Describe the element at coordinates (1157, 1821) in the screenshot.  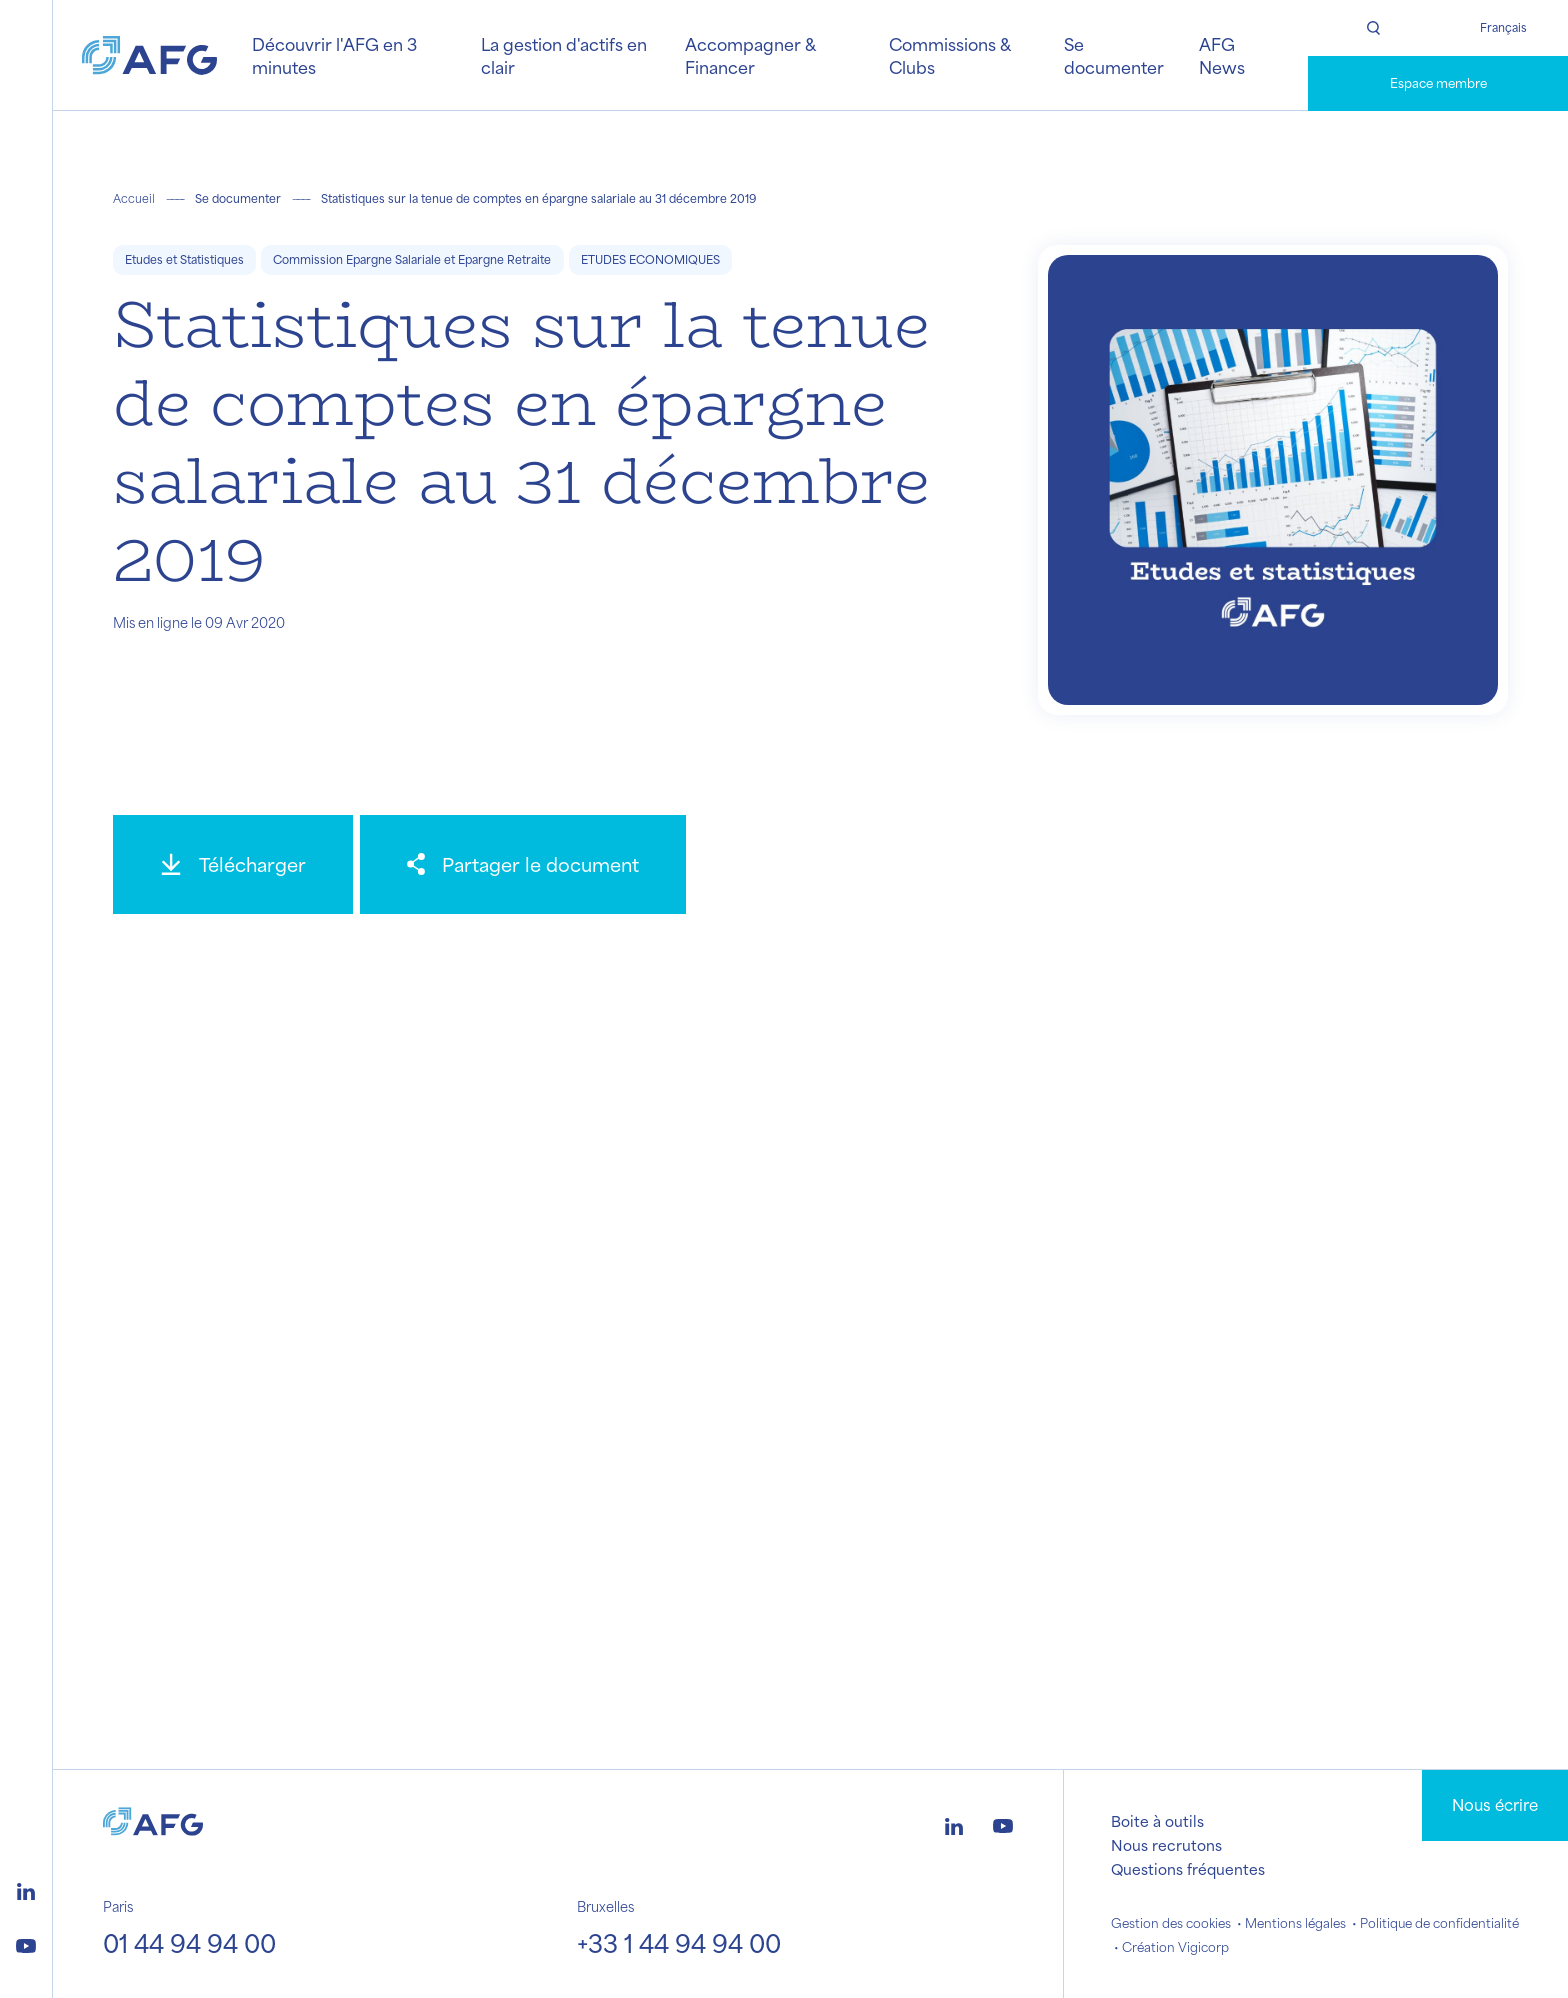
I see `Boite à outils` at that location.